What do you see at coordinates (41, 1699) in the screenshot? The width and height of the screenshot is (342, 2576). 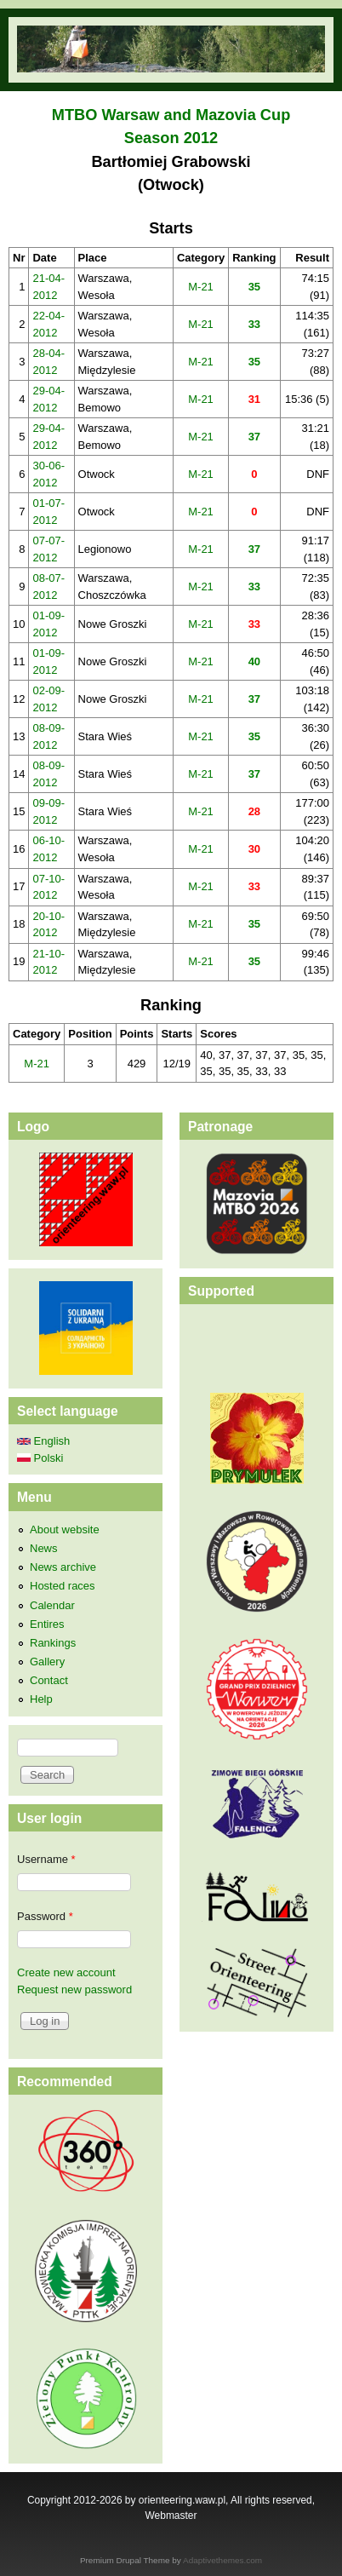 I see `Help` at bounding box center [41, 1699].